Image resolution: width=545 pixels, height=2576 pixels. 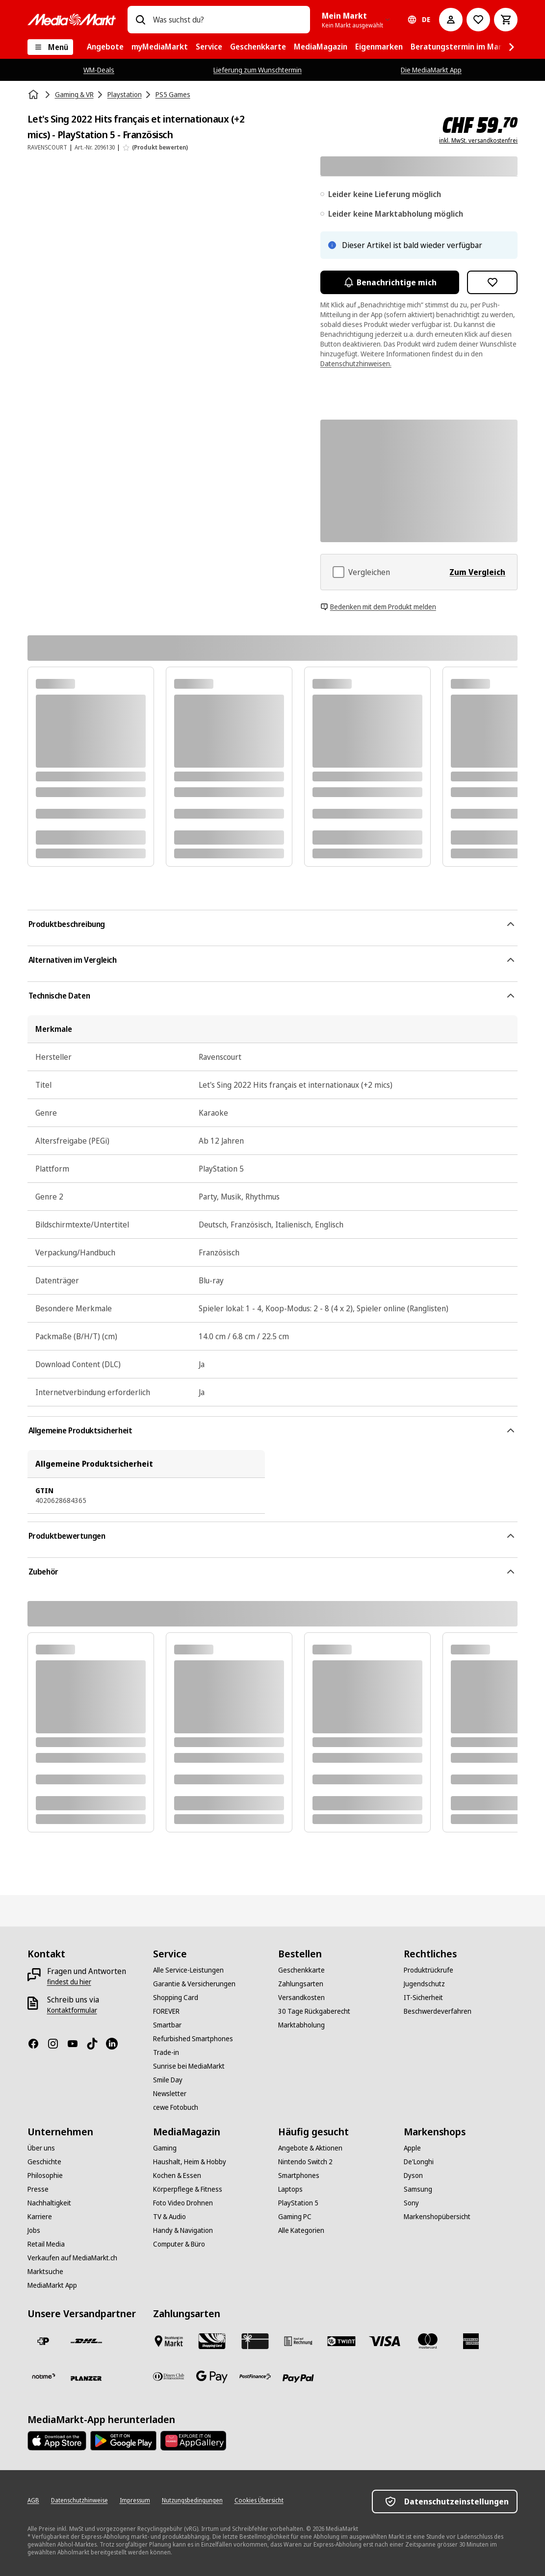 I want to click on [Alle Service-Leistungen], so click(x=188, y=1970).